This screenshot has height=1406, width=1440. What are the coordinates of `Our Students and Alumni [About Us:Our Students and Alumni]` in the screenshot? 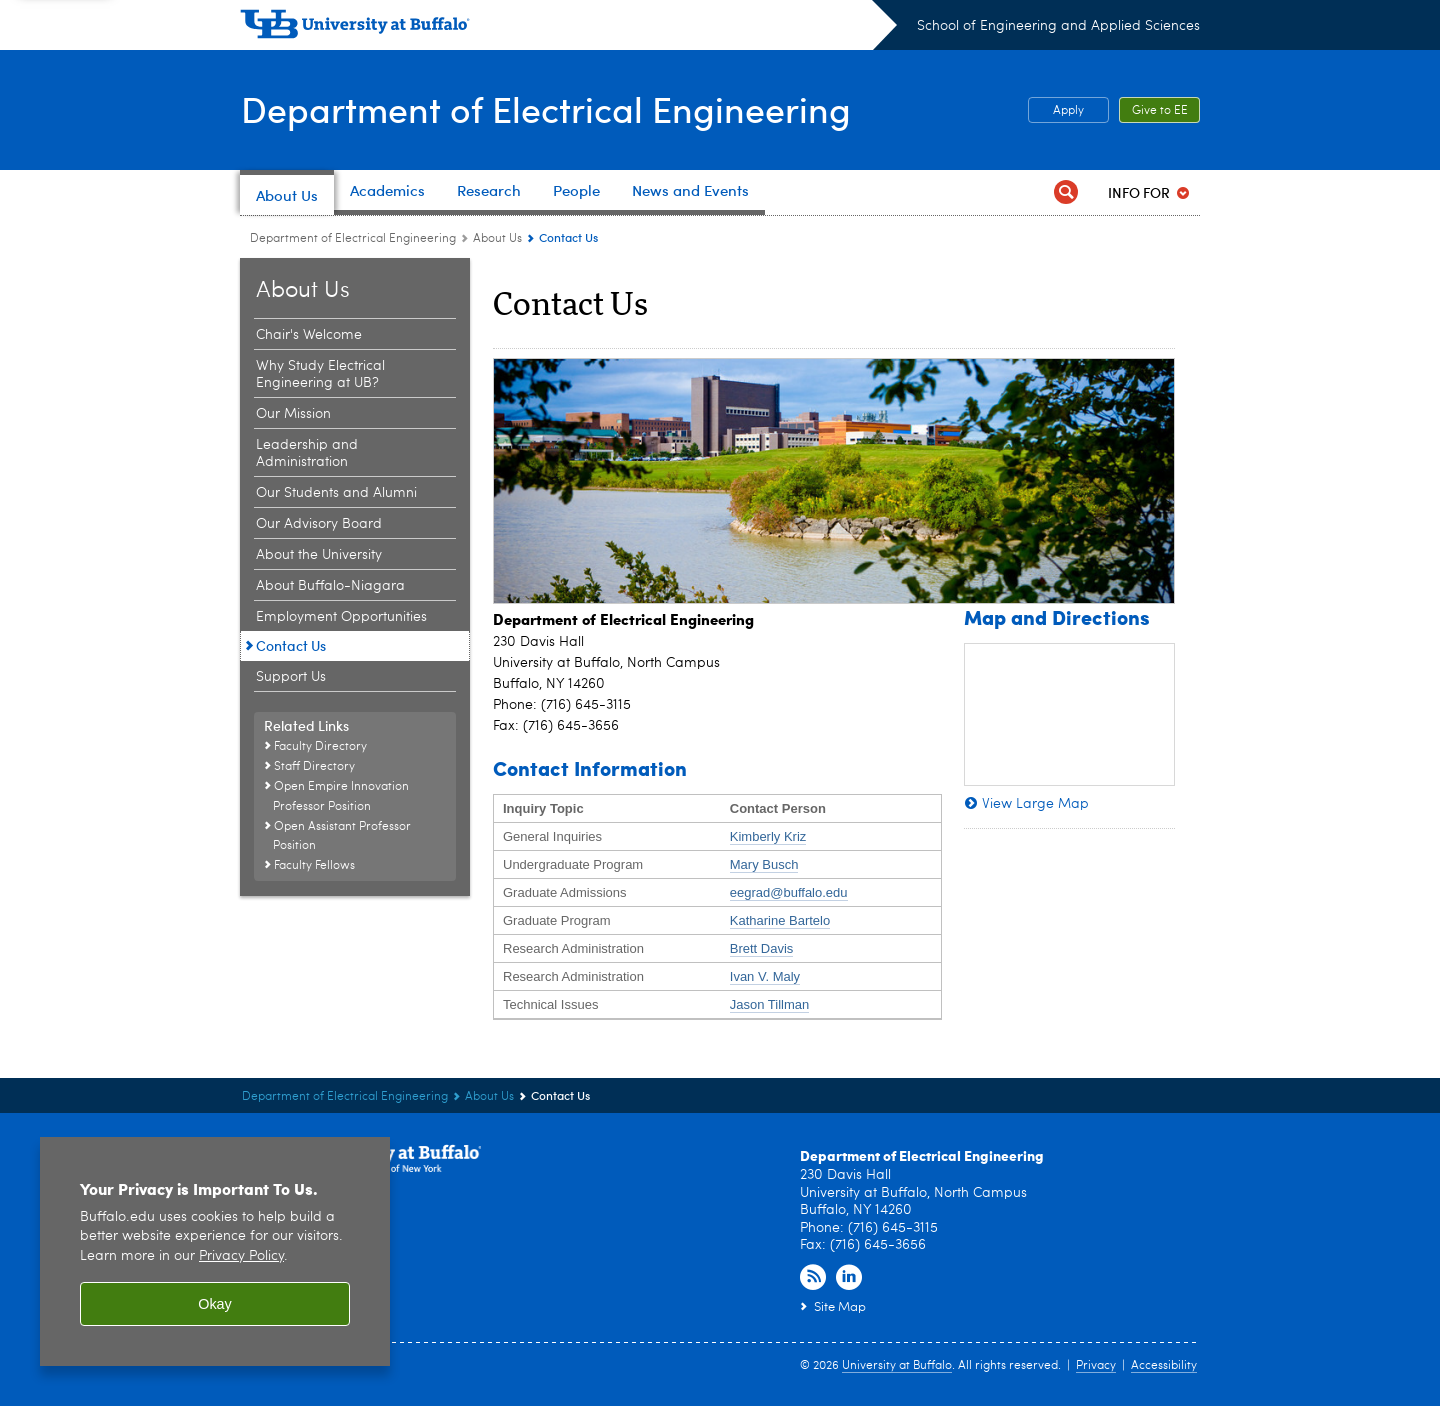 It's located at (336, 493).